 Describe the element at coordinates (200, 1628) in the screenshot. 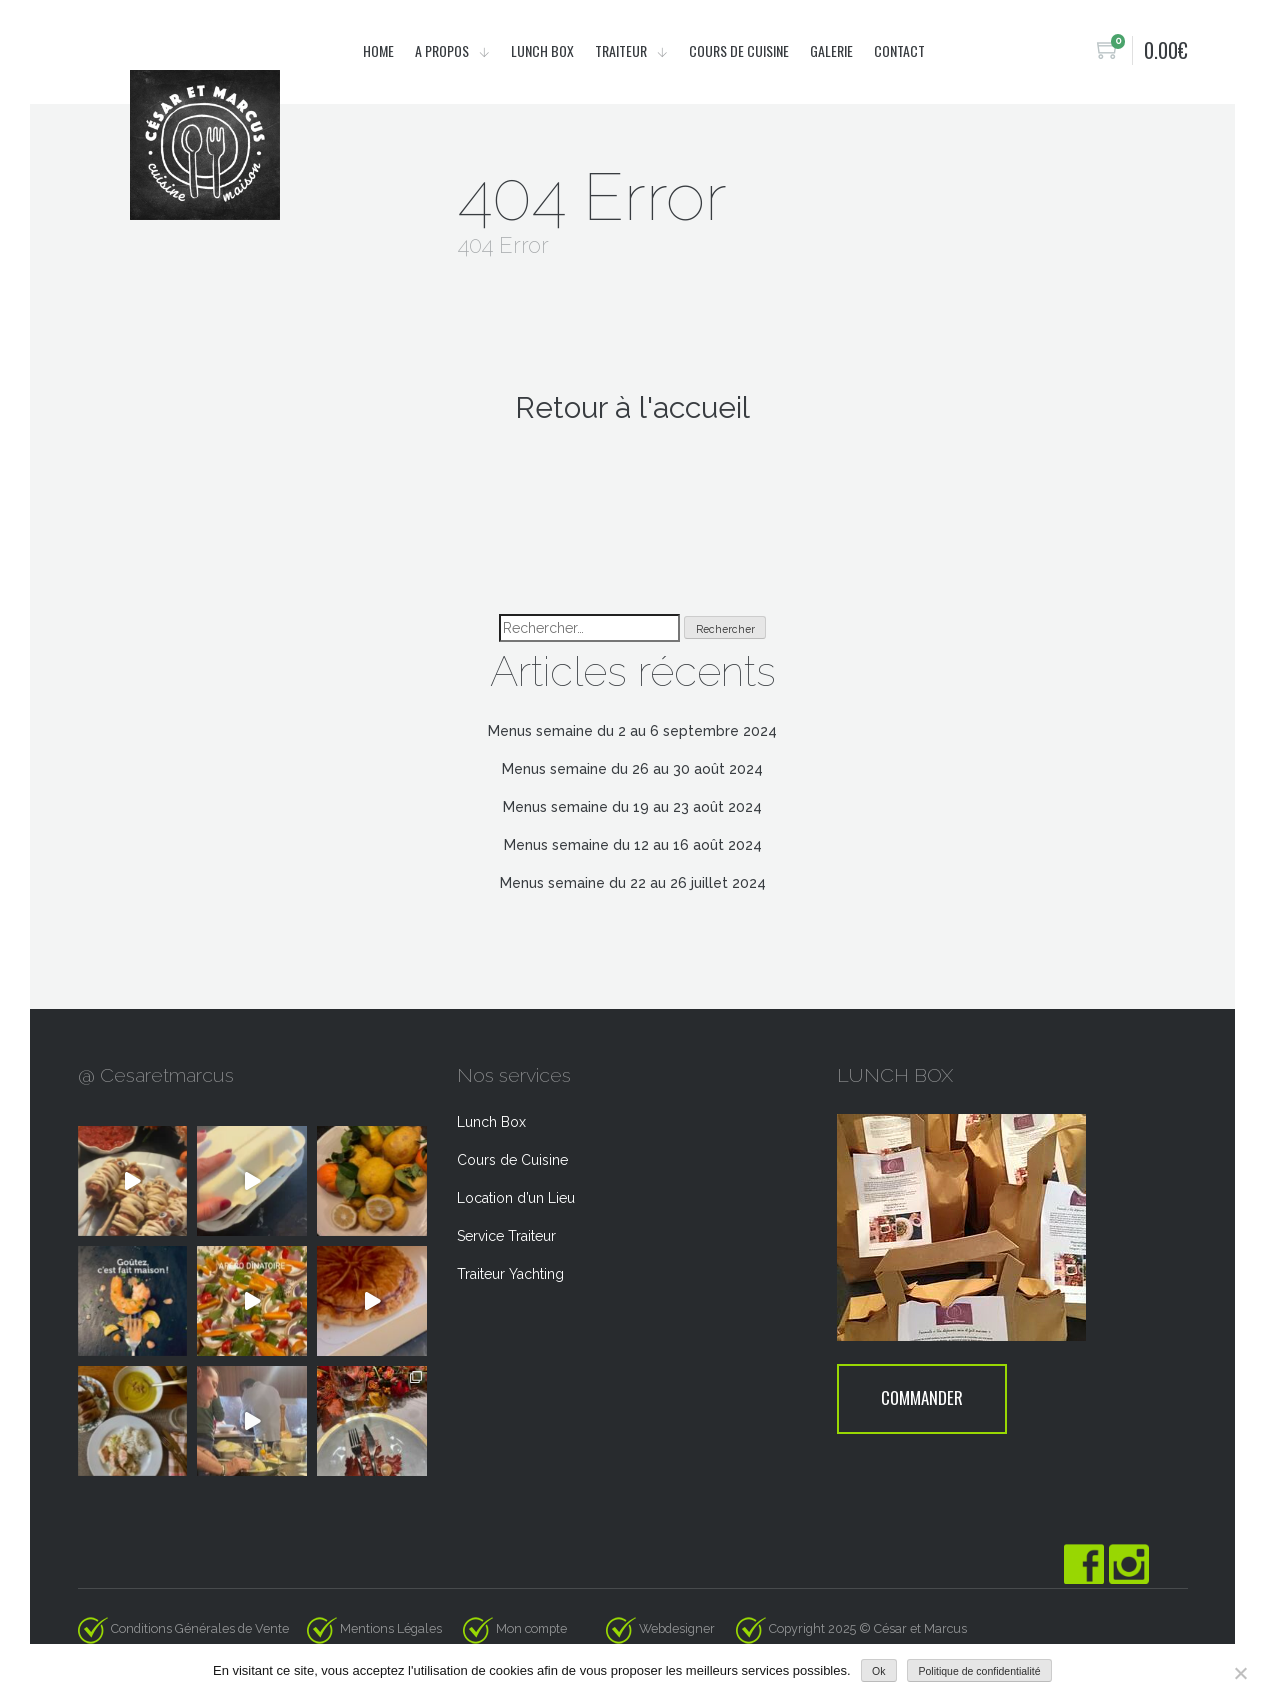

I see `Conditions Générales de Vente` at that location.